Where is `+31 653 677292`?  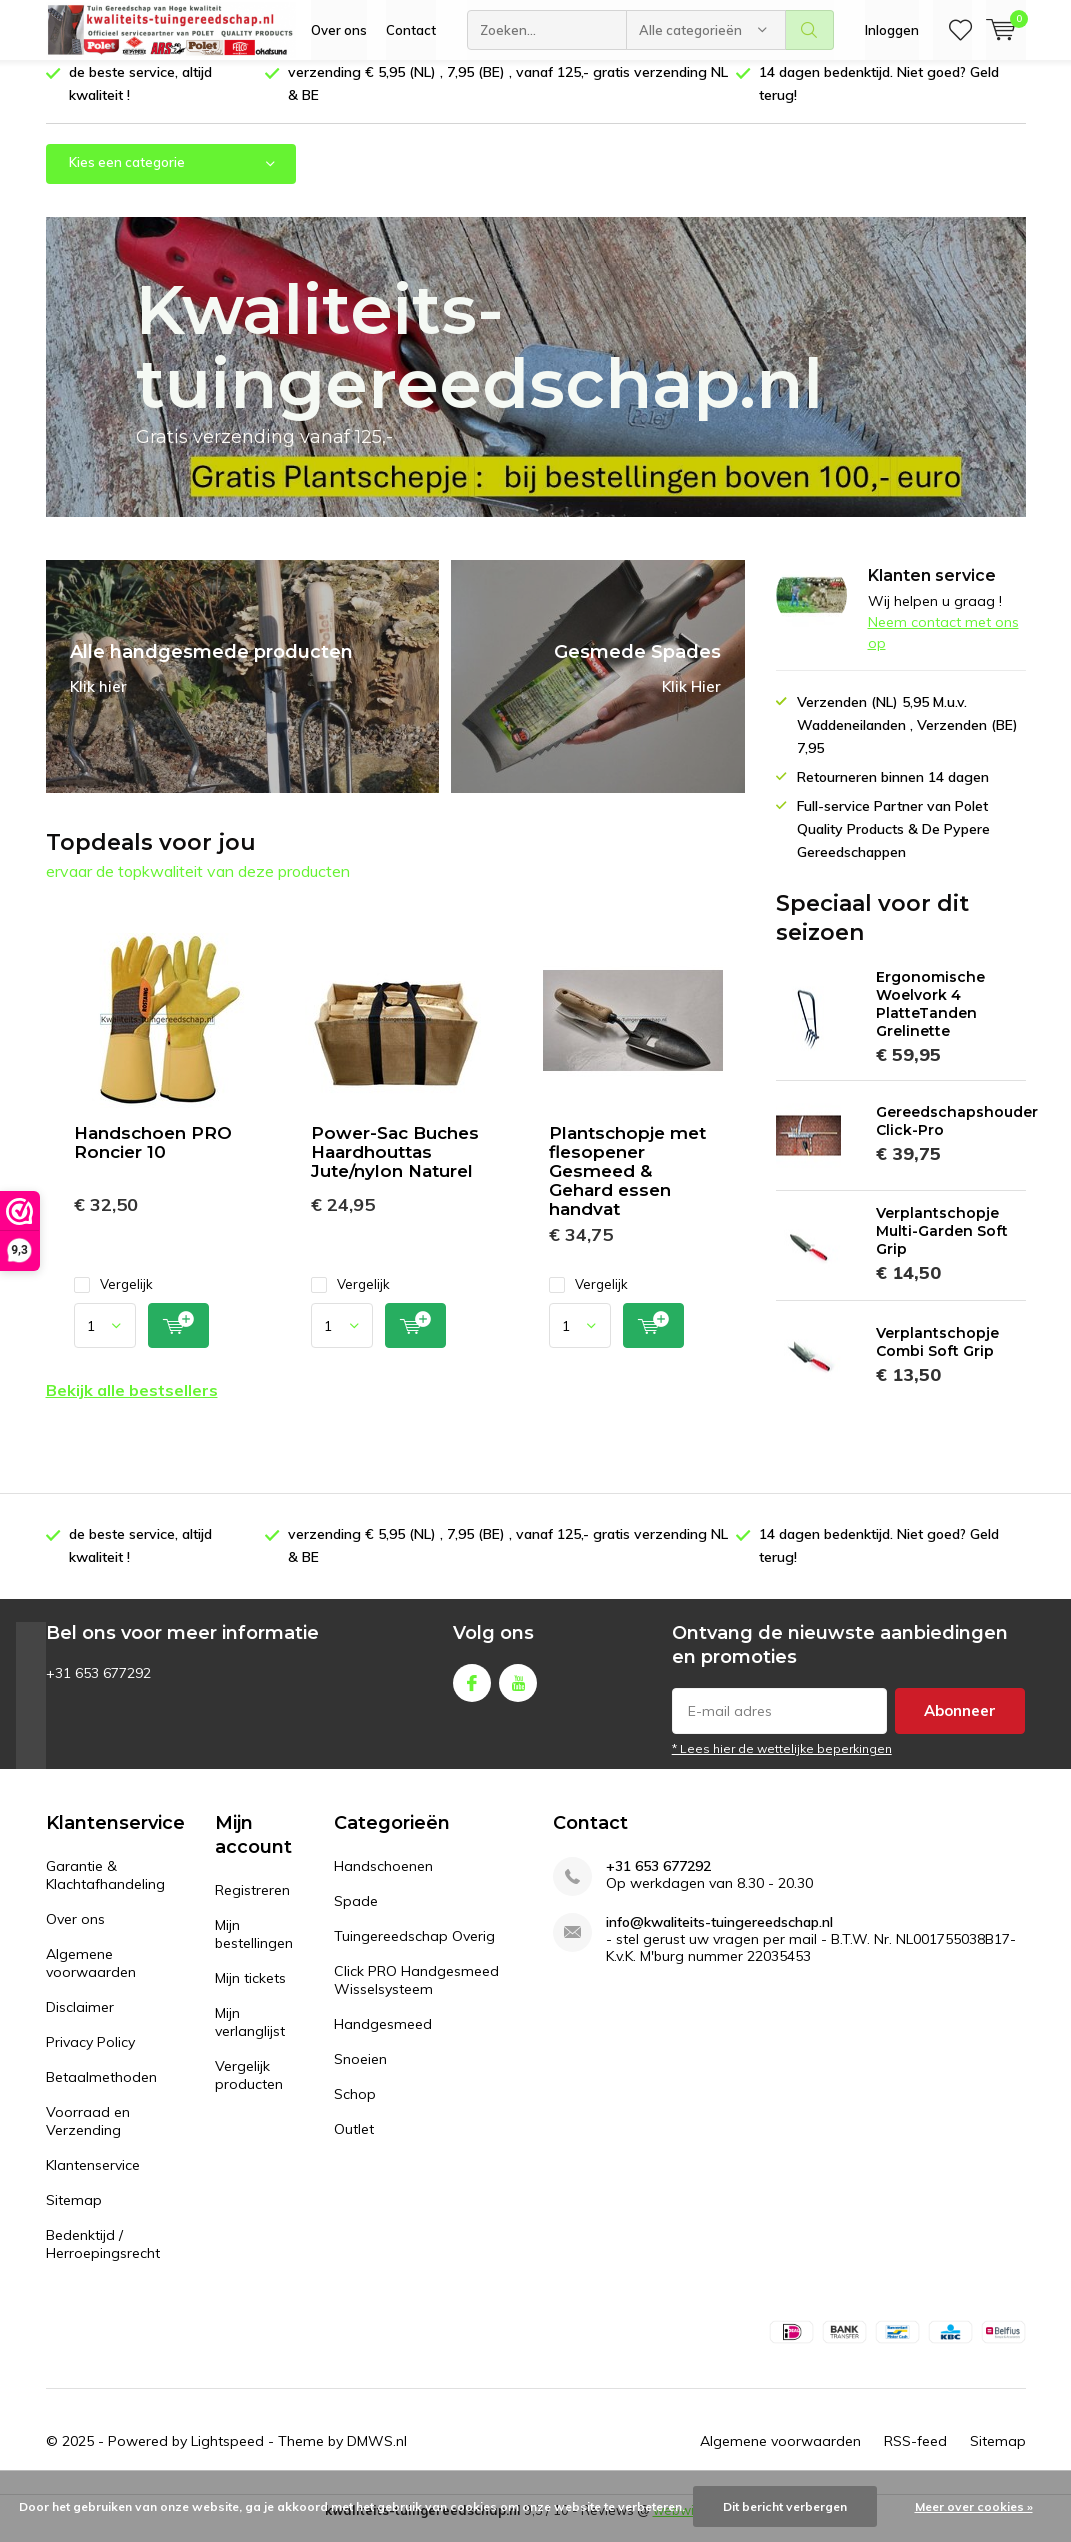
+31 653 677292 is located at coordinates (658, 1881).